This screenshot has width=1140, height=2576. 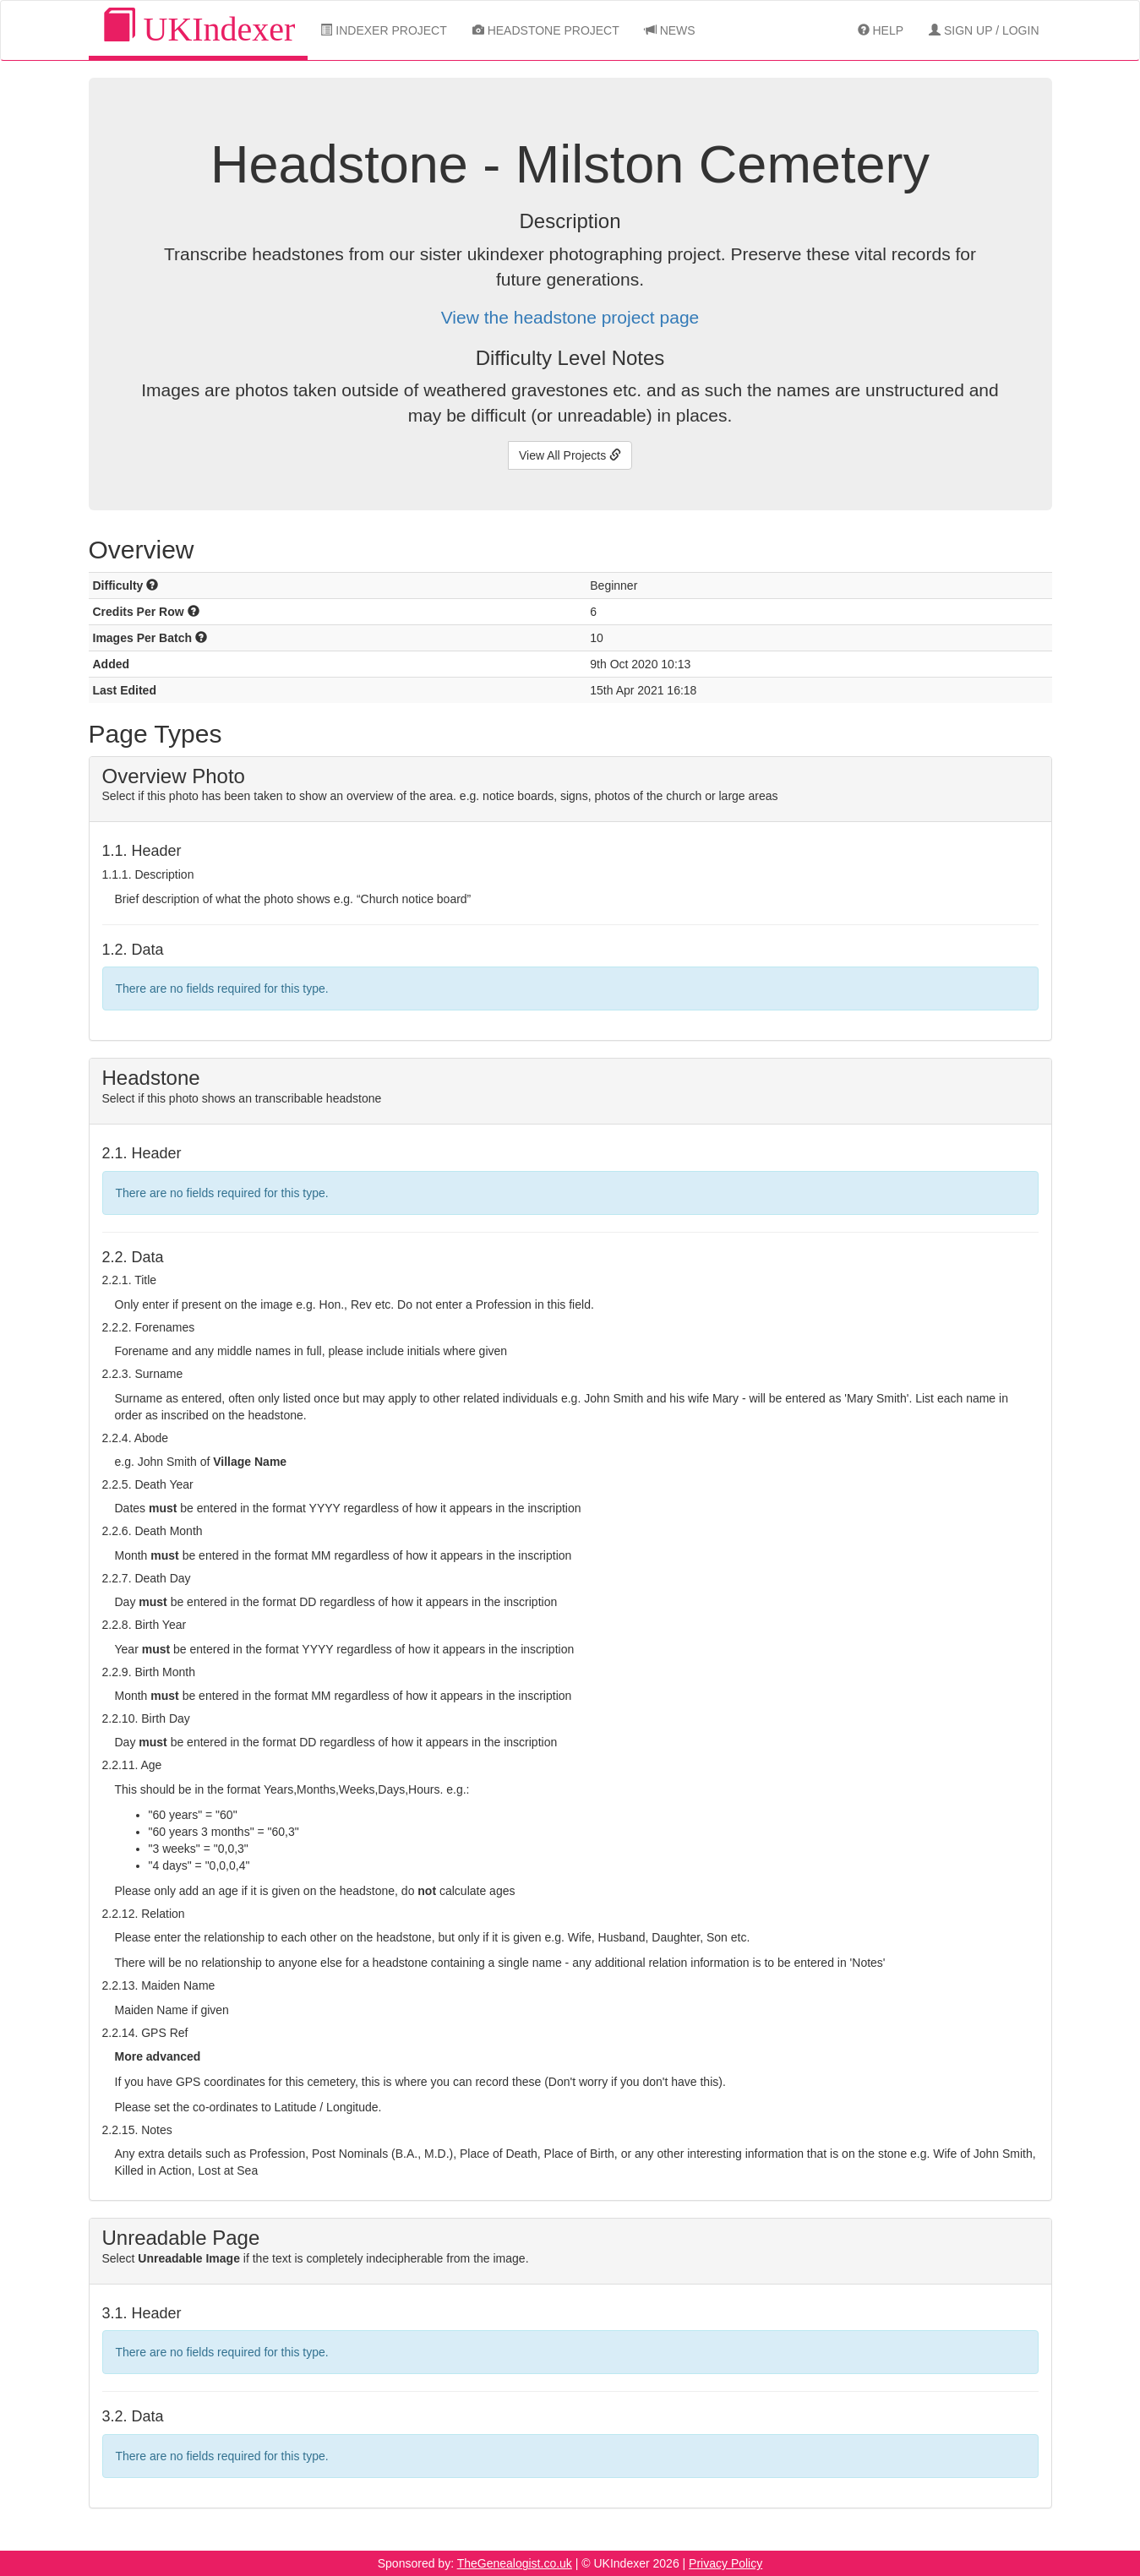 I want to click on UKIndexer, so click(x=198, y=28).